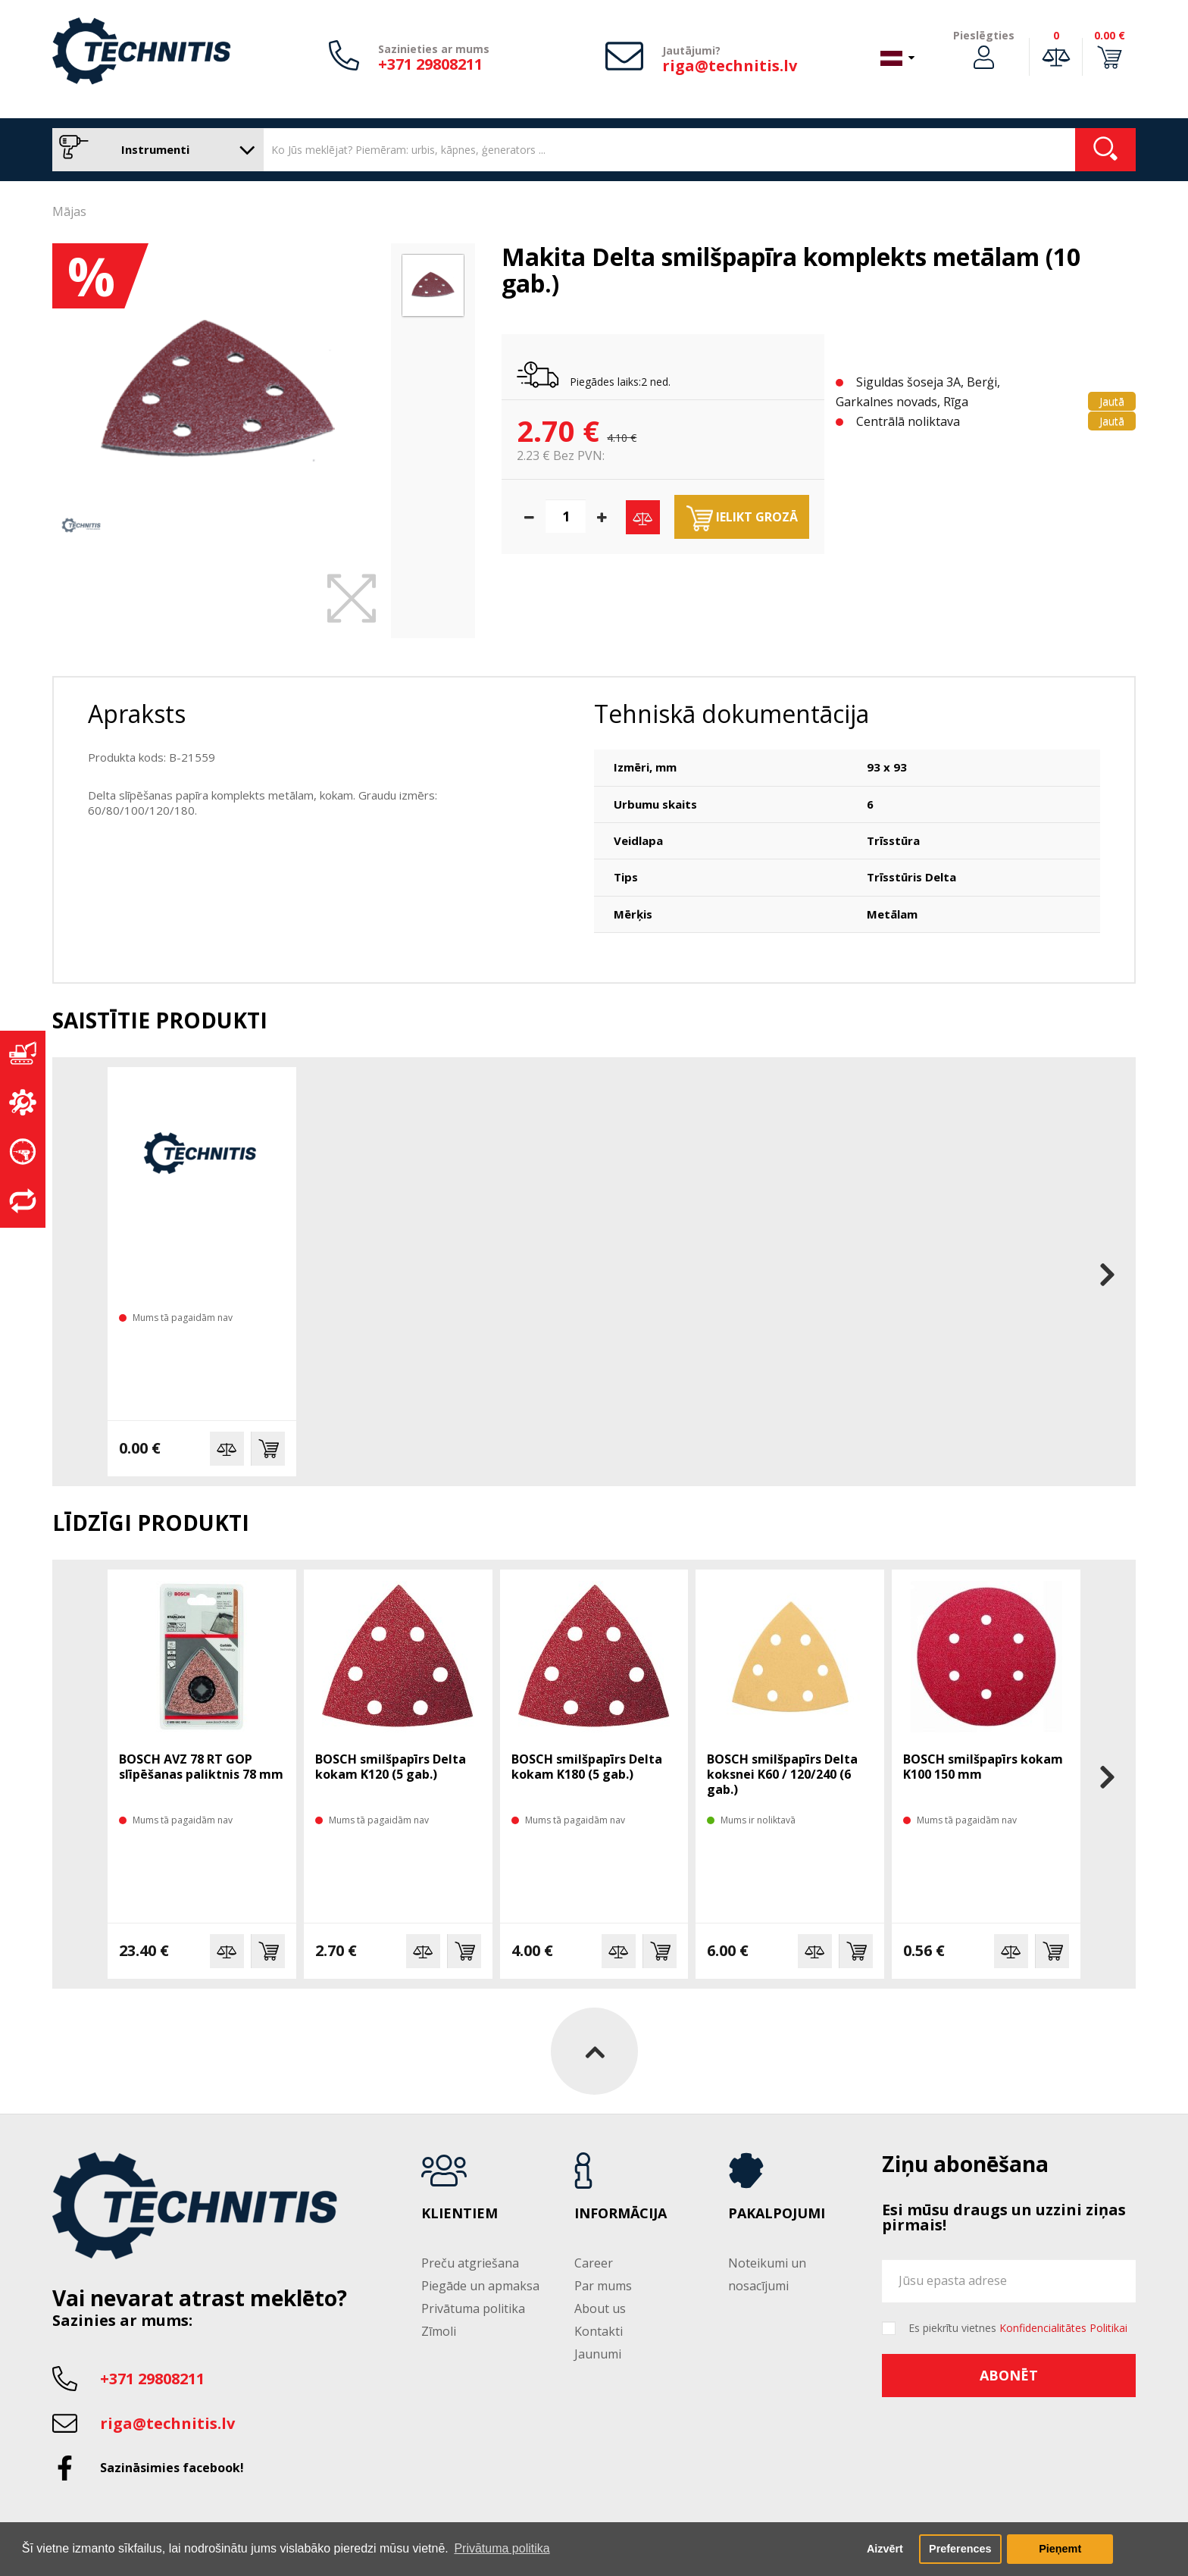  Describe the element at coordinates (1060, 2549) in the screenshot. I see `Pieņemt [button]` at that location.